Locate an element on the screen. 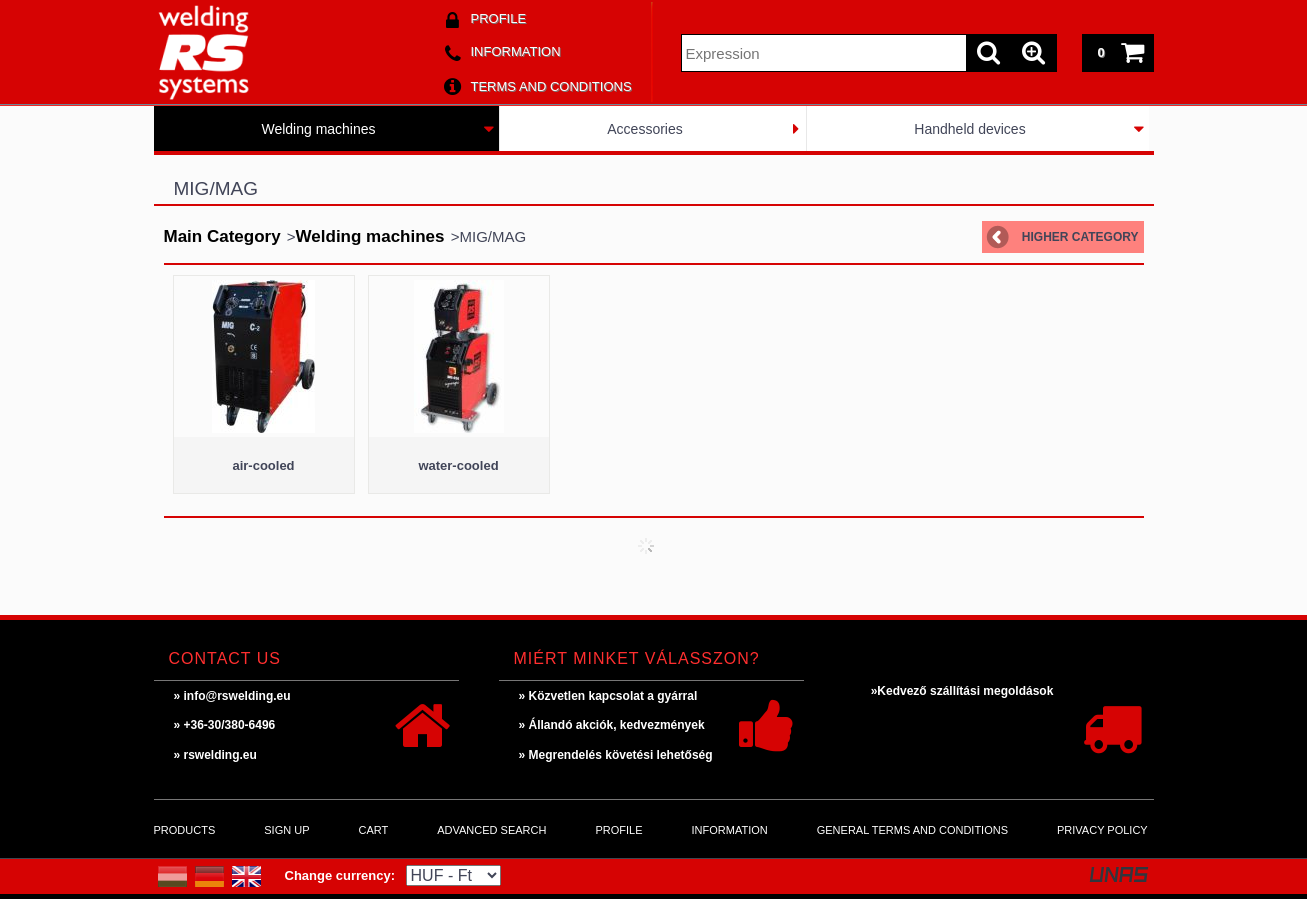 The width and height of the screenshot is (1307, 899). Accessories is located at coordinates (644, 129).